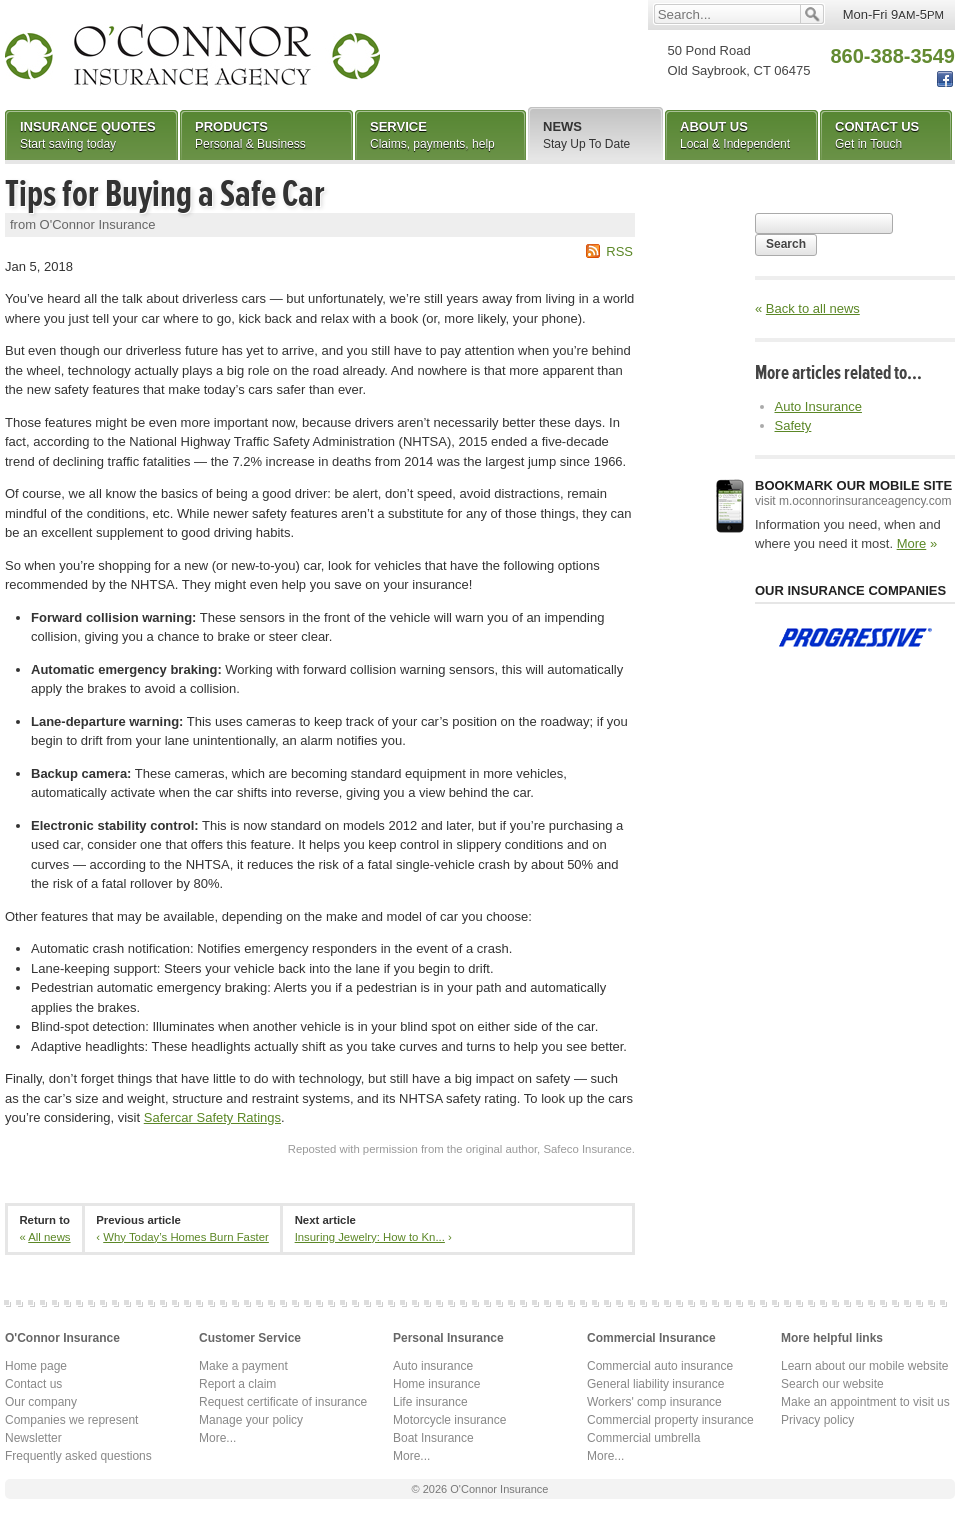 The height and width of the screenshot is (1521, 960). What do you see at coordinates (817, 1420) in the screenshot?
I see `Privacy policy` at bounding box center [817, 1420].